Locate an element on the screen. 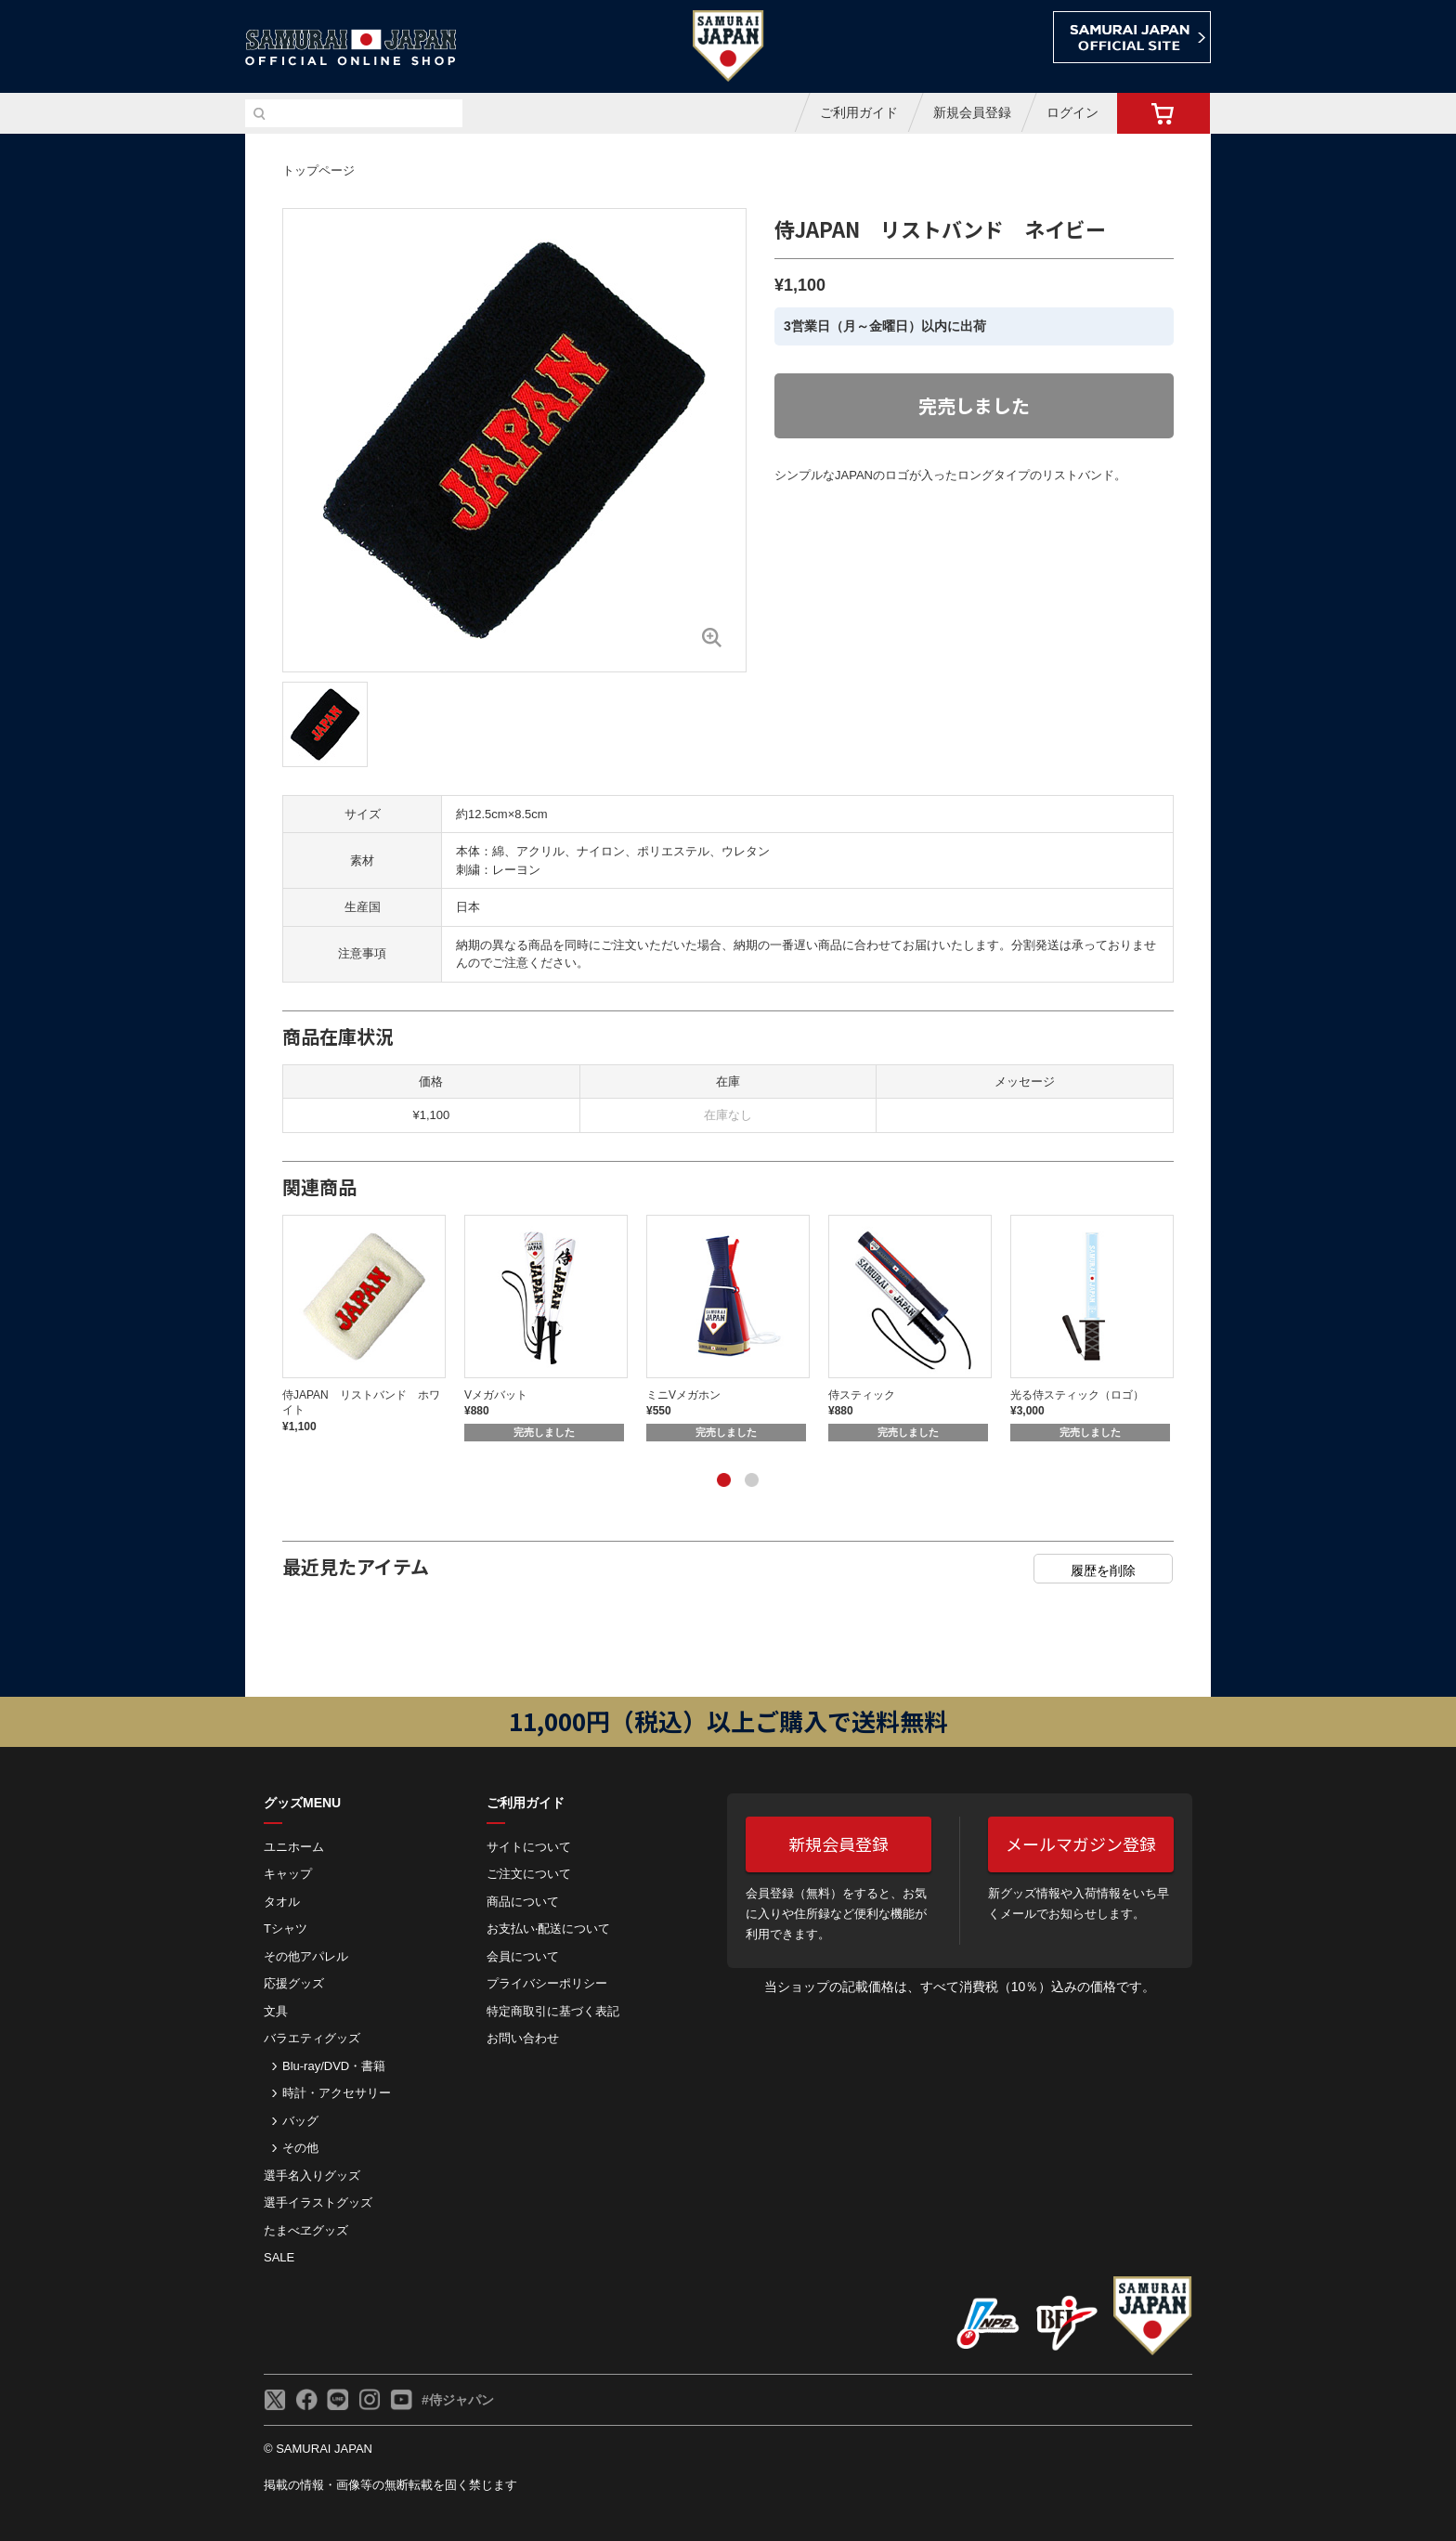 The image size is (1456, 2541). お⽀払い‧配送について is located at coordinates (548, 1928).